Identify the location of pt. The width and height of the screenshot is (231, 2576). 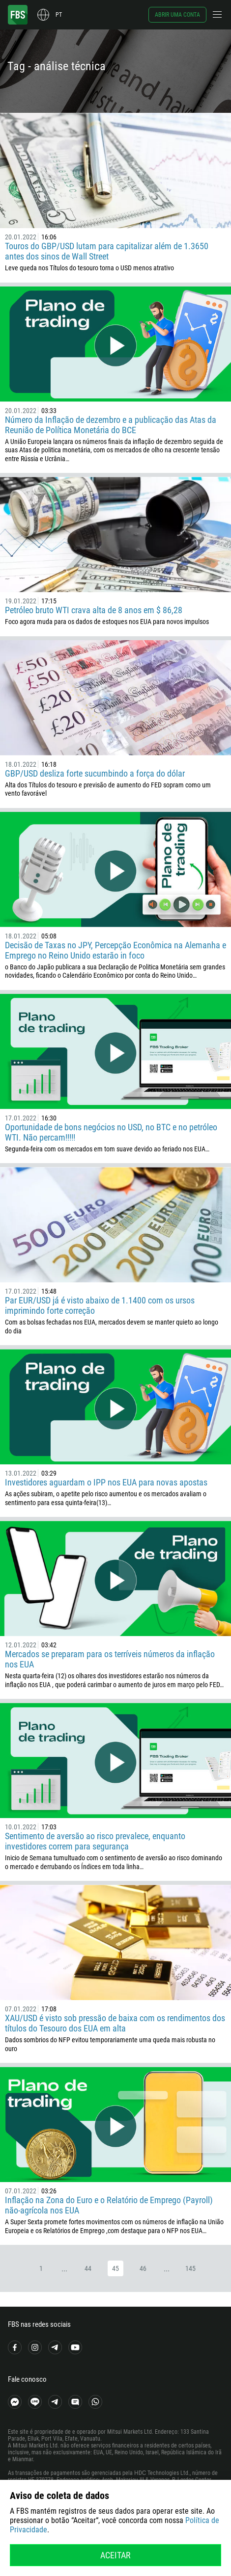
(59, 14).